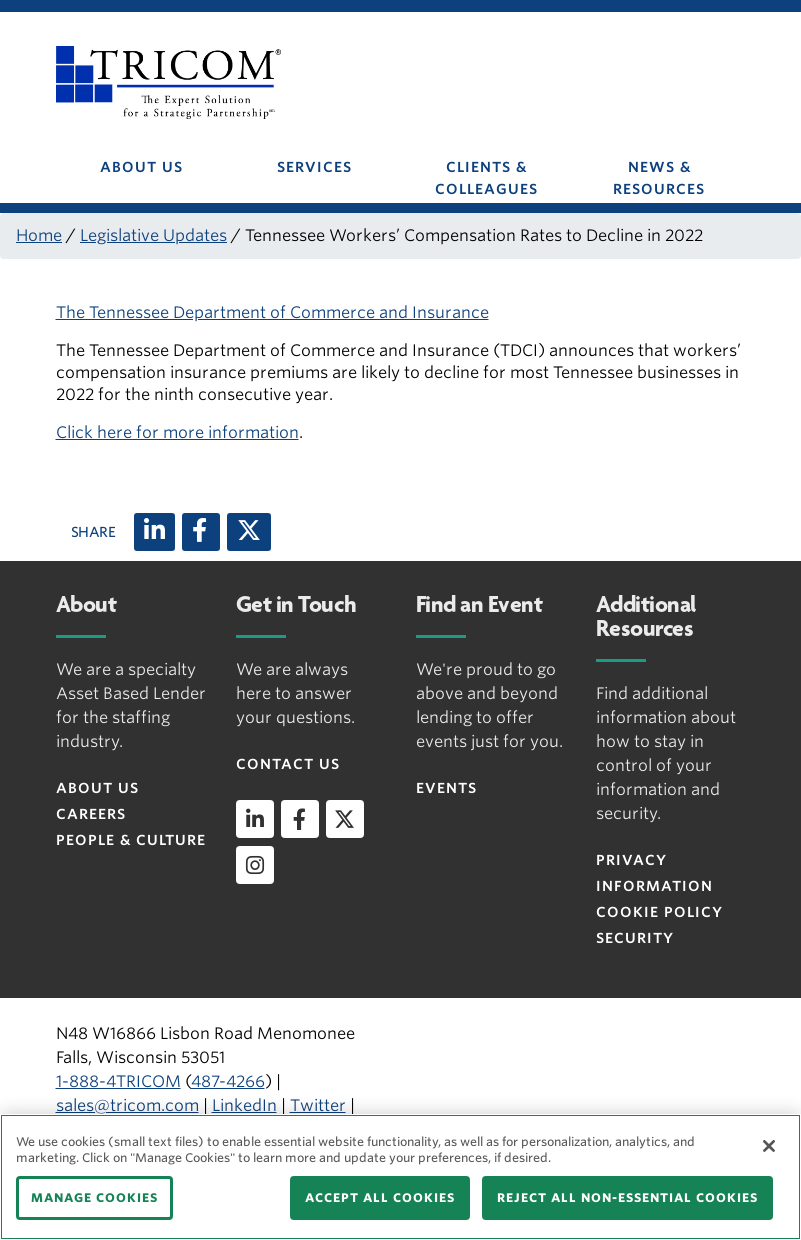  Describe the element at coordinates (272, 312) in the screenshot. I see `The Tennessee Department of Commerce and Insurance` at that location.